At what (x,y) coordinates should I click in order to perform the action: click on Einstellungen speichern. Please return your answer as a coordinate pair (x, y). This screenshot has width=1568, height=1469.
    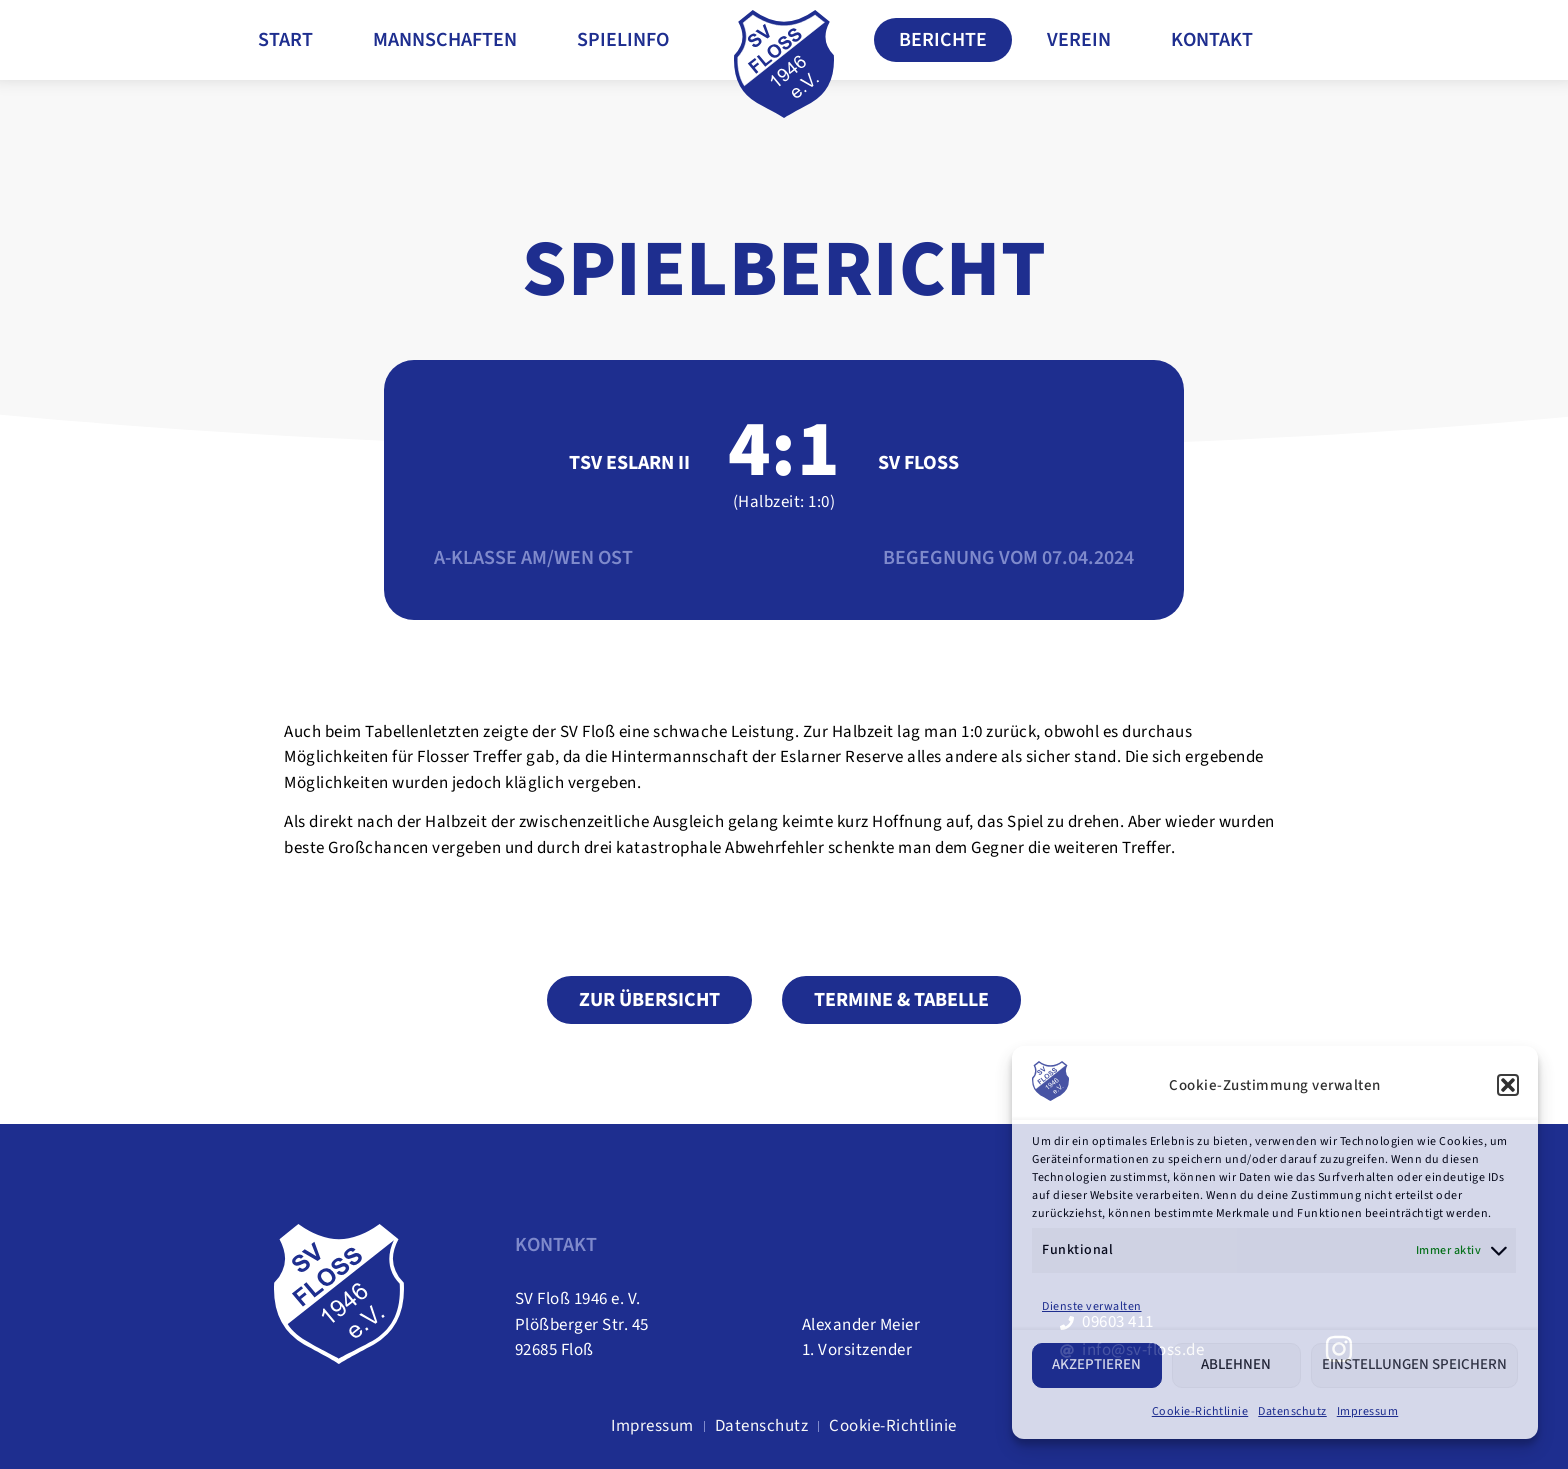
    Looking at the image, I should click on (1414, 1364).